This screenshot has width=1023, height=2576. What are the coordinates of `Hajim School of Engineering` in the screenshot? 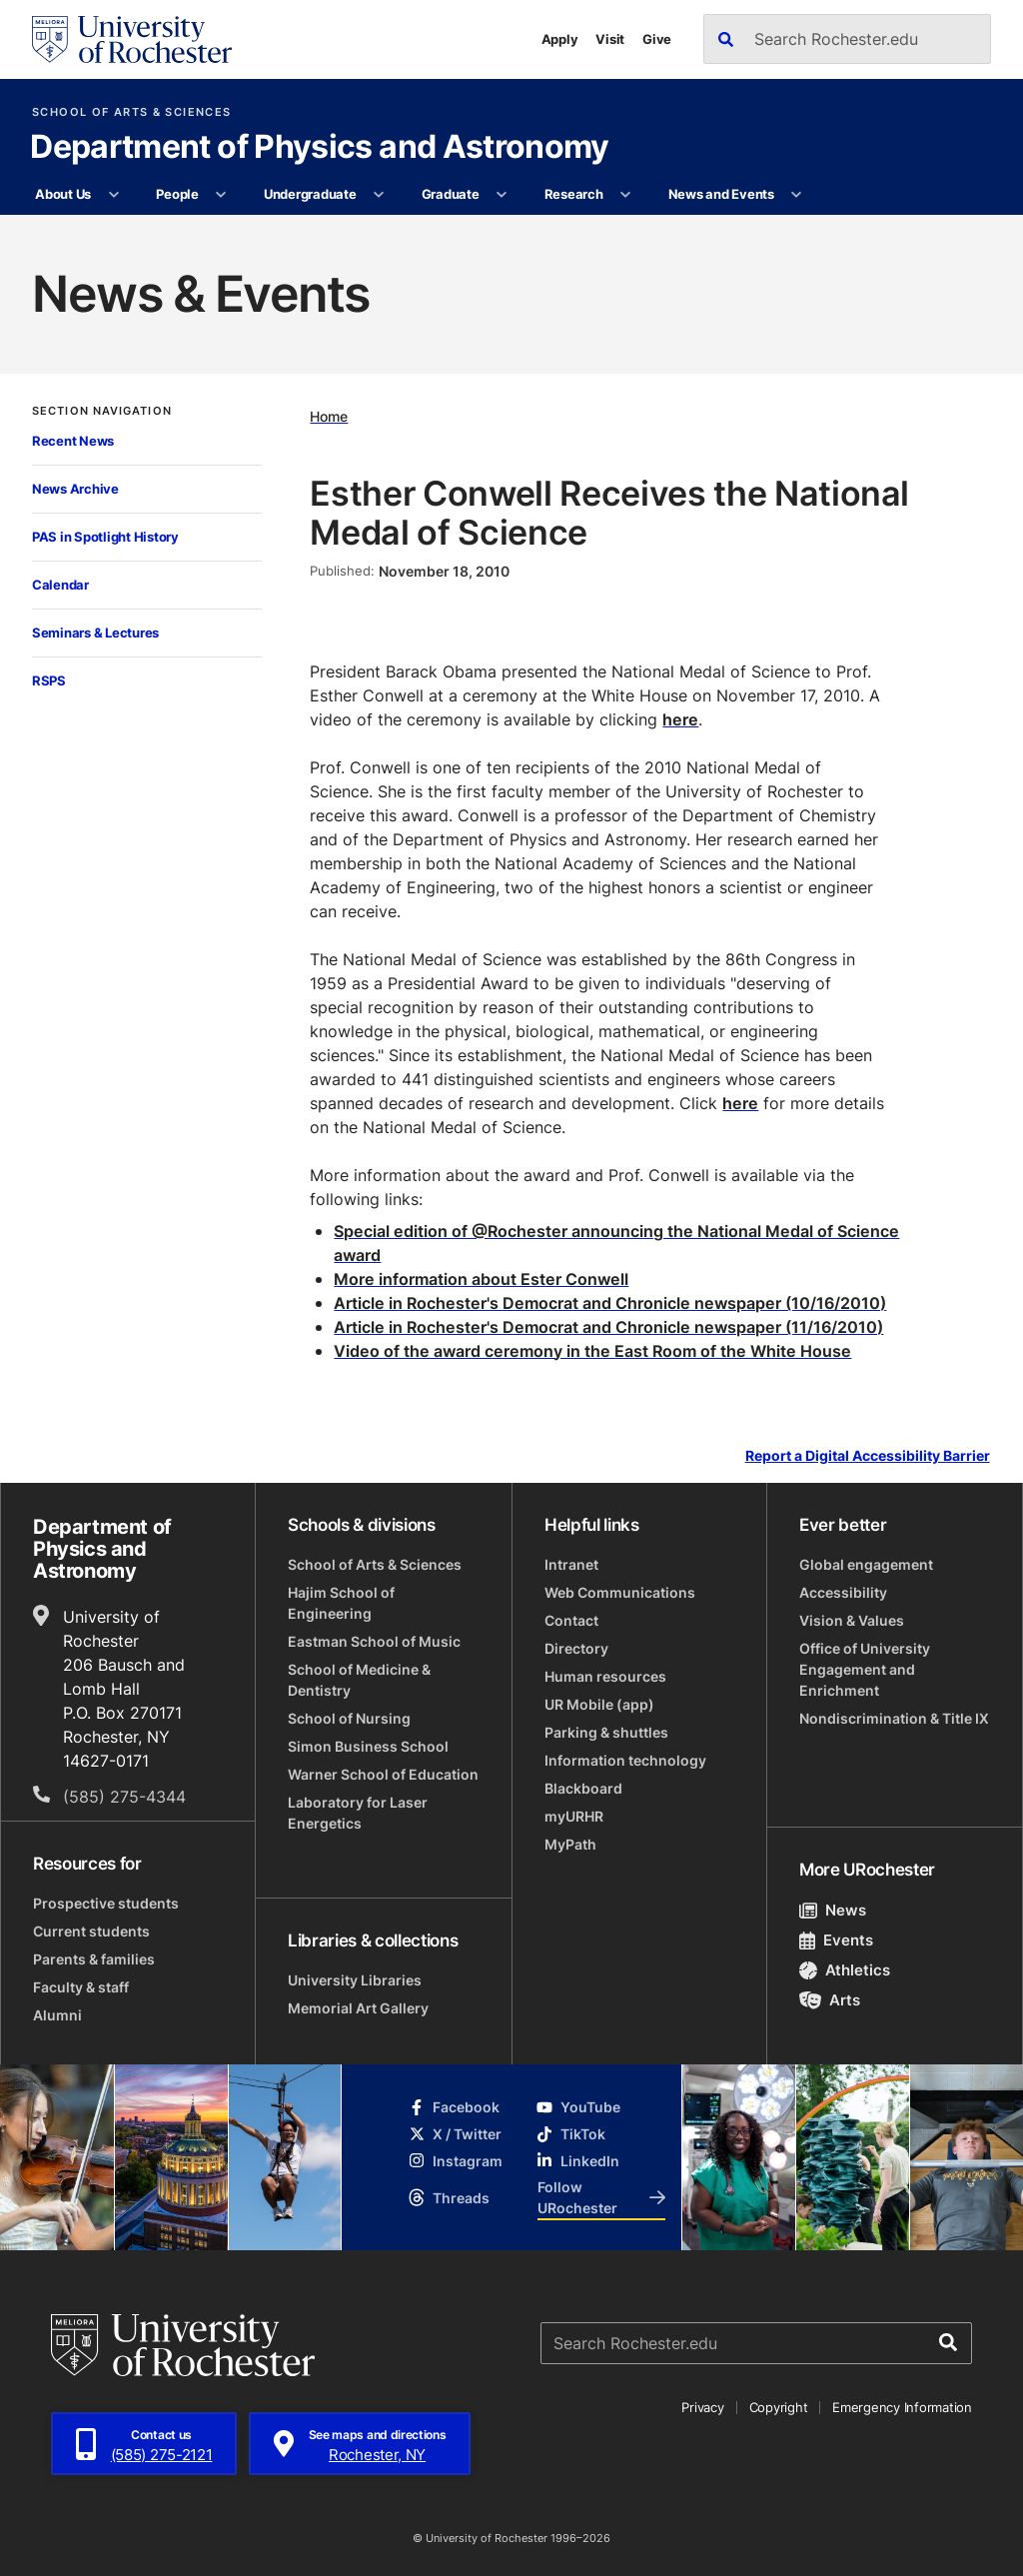 It's located at (341, 1603).